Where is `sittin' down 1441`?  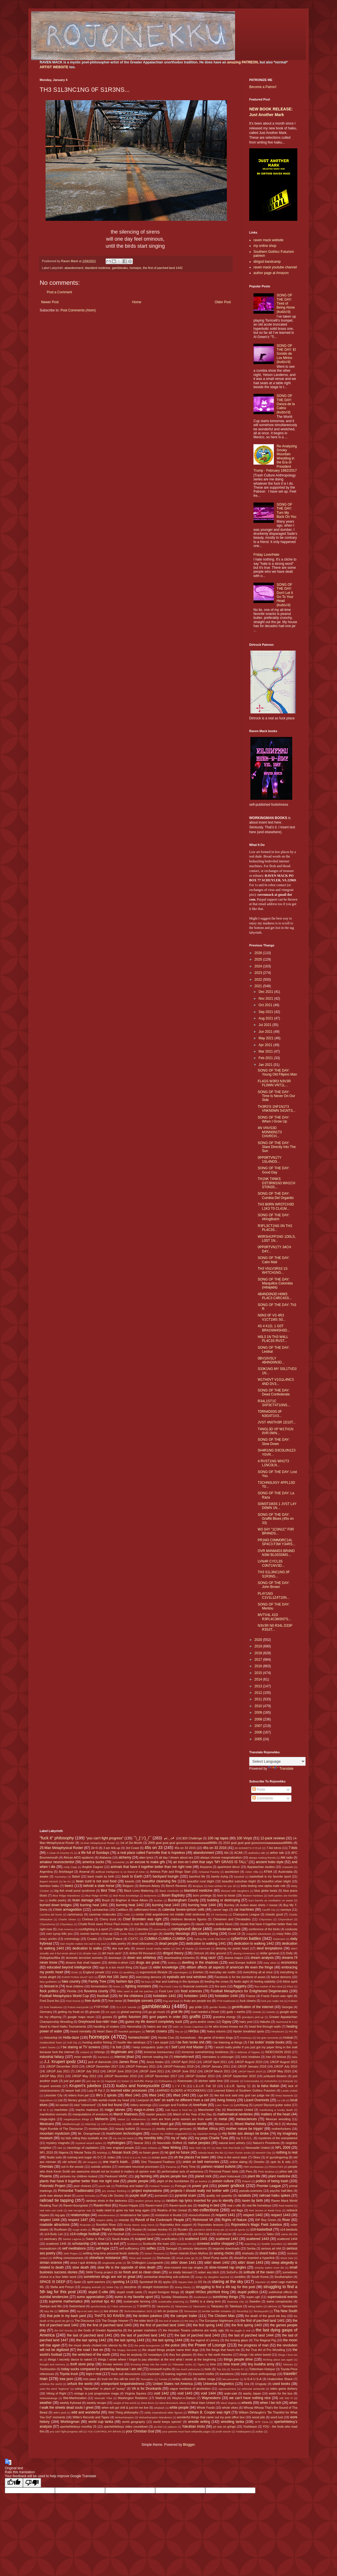 sittin' down 1441 is located at coordinates (183, 2263).